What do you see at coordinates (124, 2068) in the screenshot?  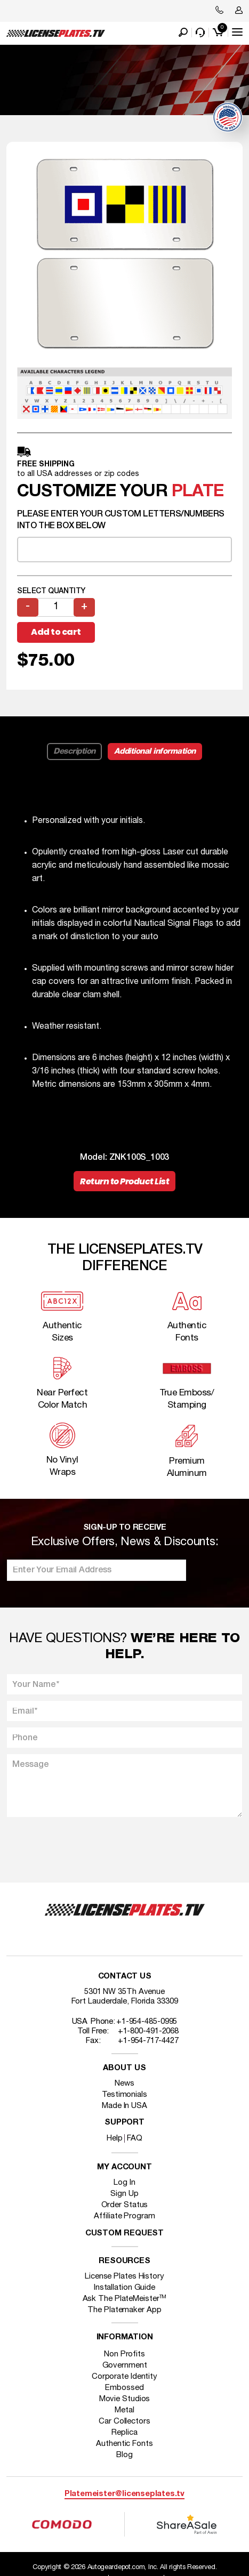 I see `About Us` at bounding box center [124, 2068].